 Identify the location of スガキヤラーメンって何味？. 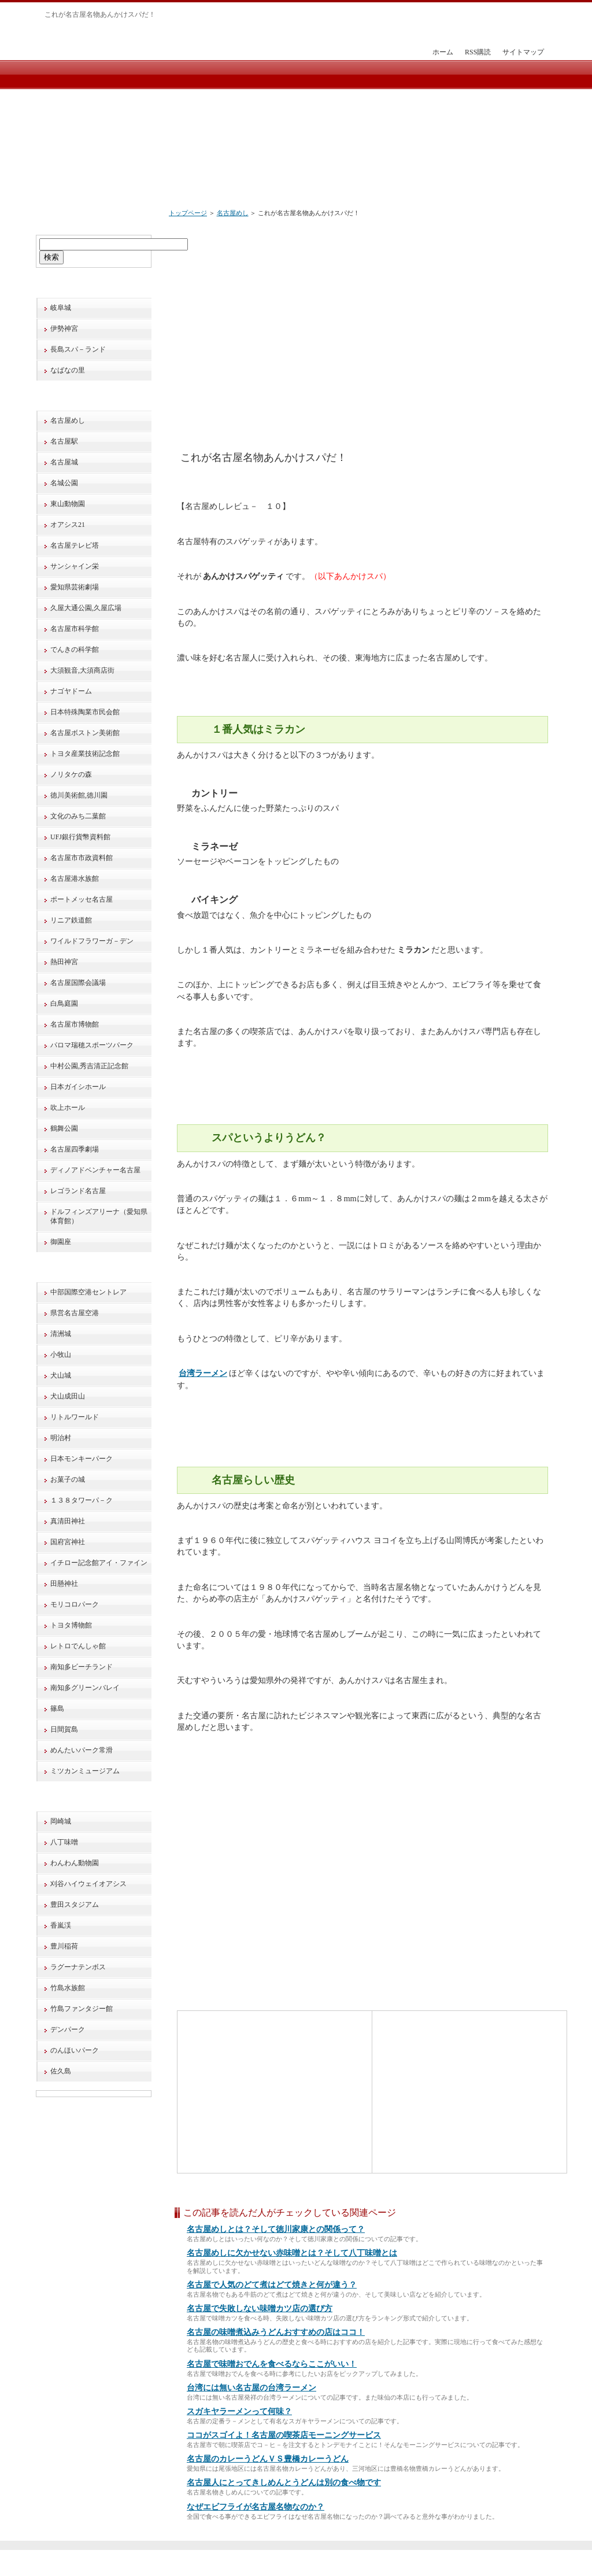
(239, 2411).